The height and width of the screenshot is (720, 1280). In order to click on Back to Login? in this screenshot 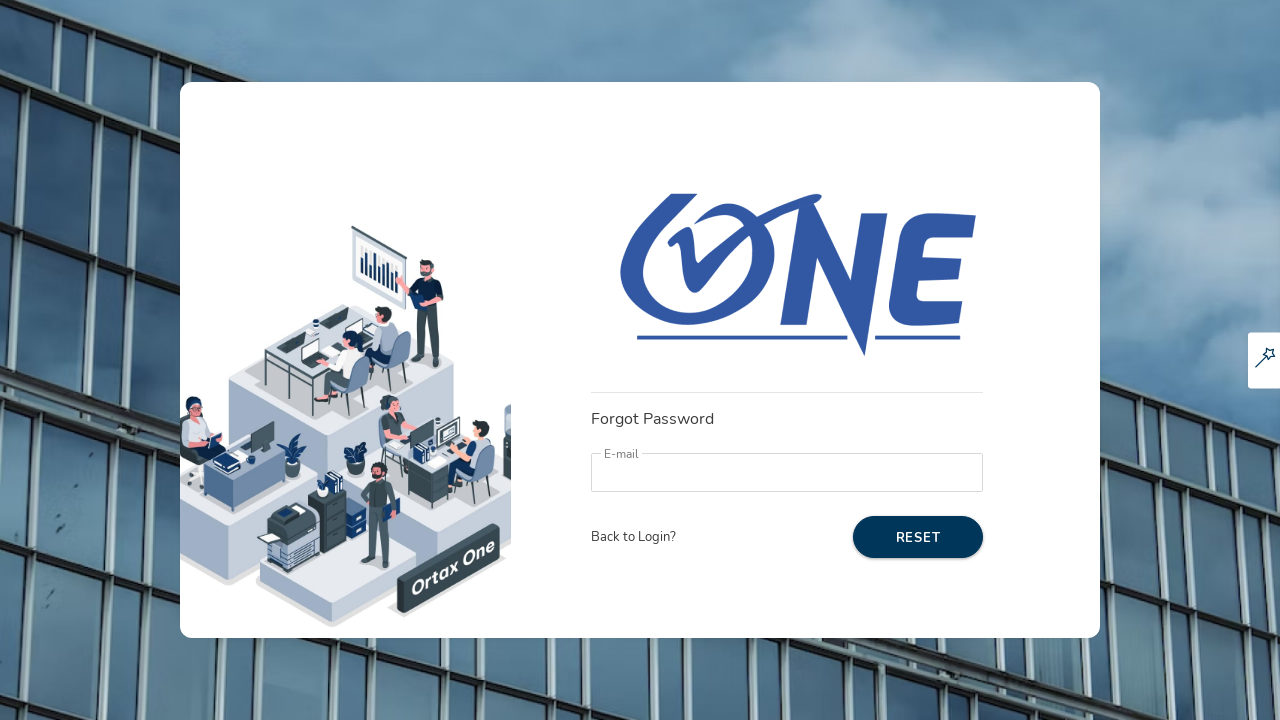, I will do `click(633, 537)`.